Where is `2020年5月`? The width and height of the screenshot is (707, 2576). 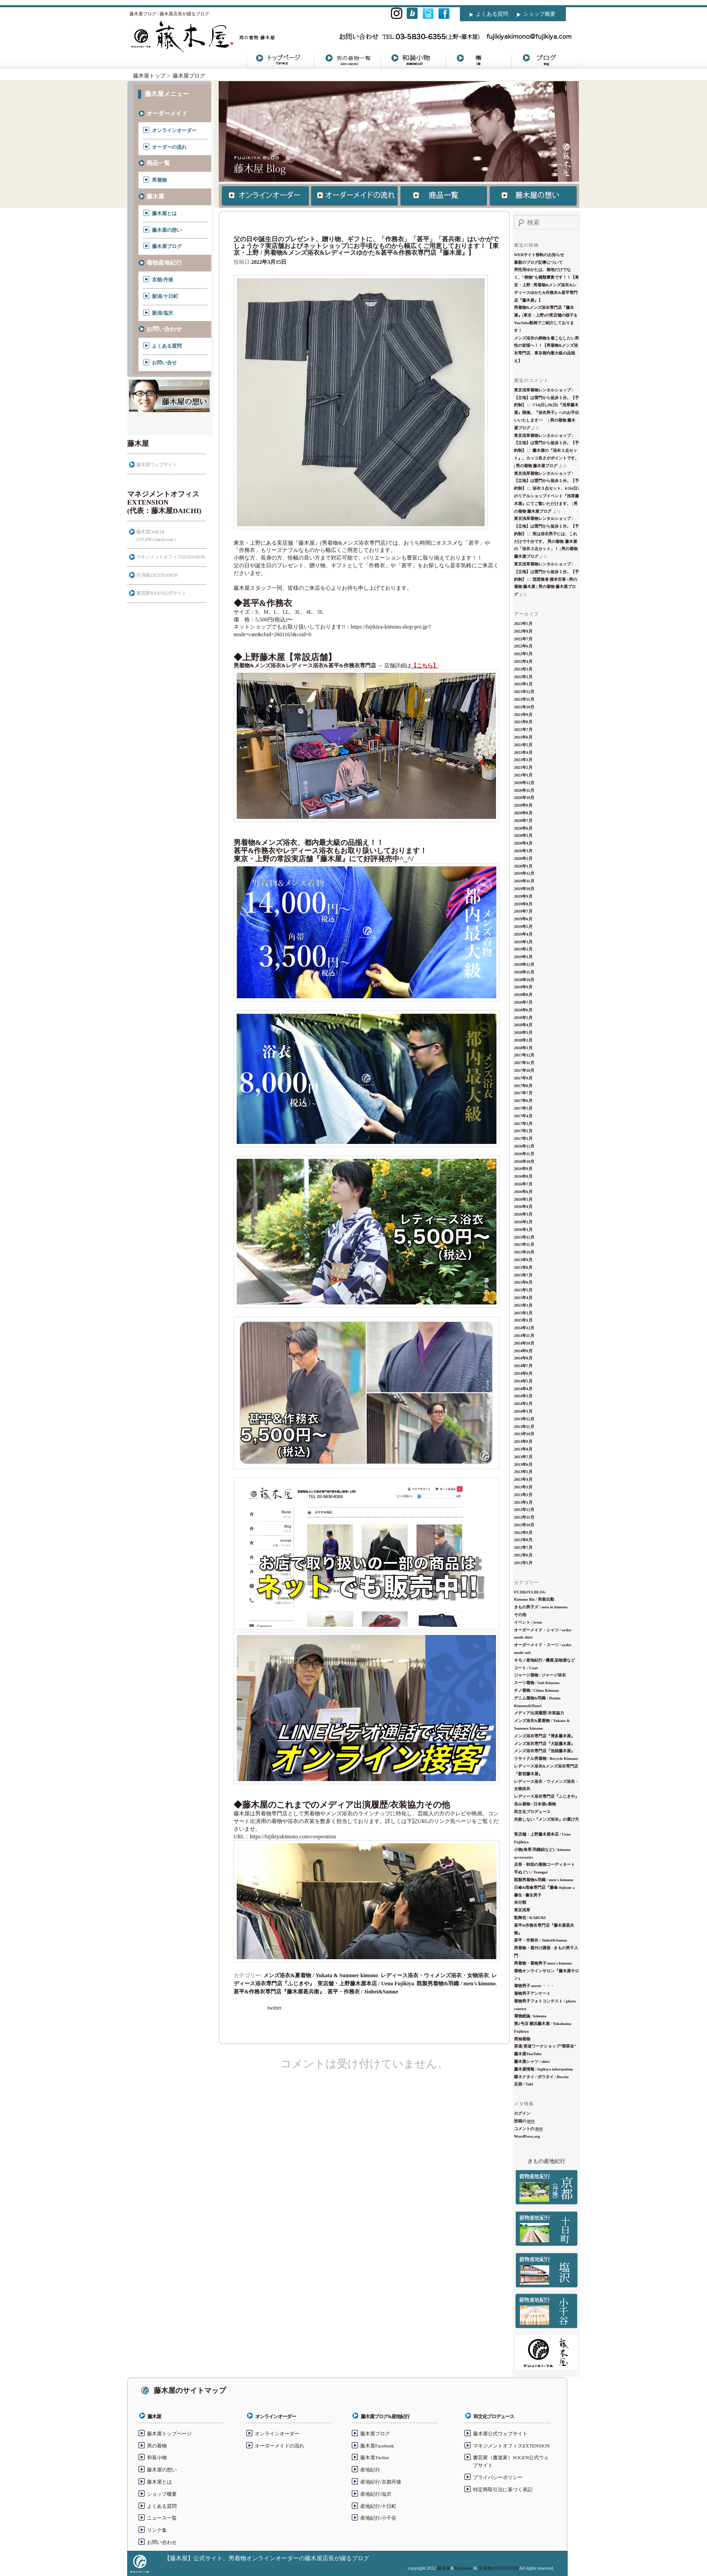
2020年5月 is located at coordinates (523, 835).